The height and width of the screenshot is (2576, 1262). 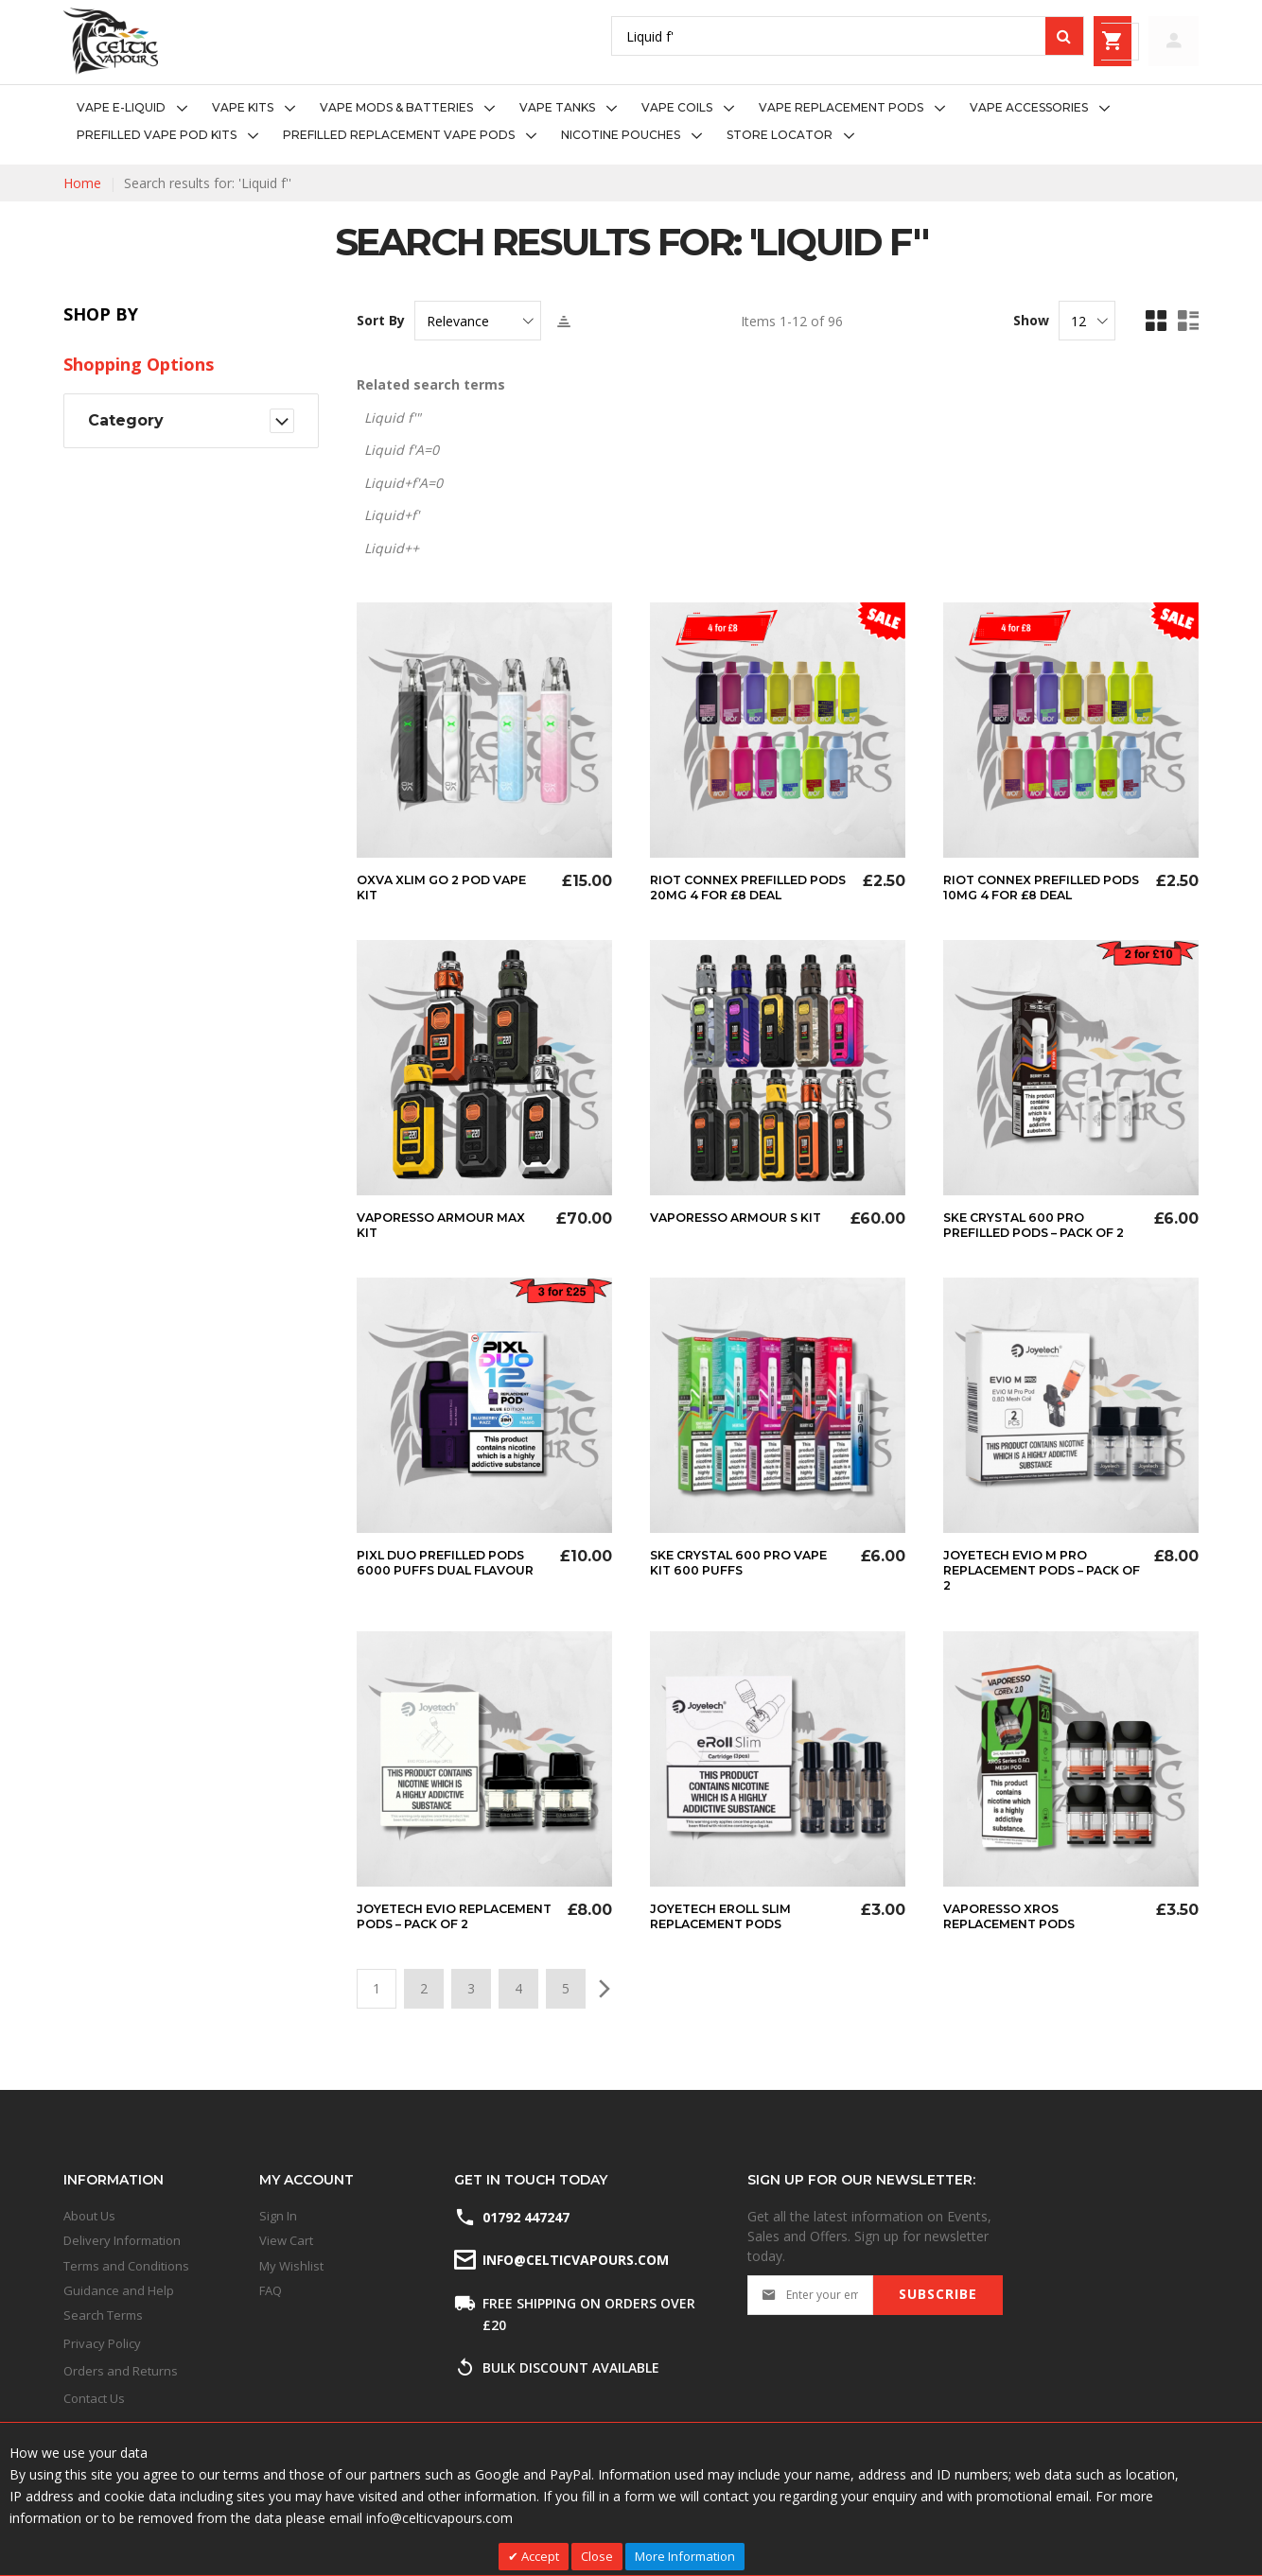 I want to click on About Us, so click(x=89, y=2215).